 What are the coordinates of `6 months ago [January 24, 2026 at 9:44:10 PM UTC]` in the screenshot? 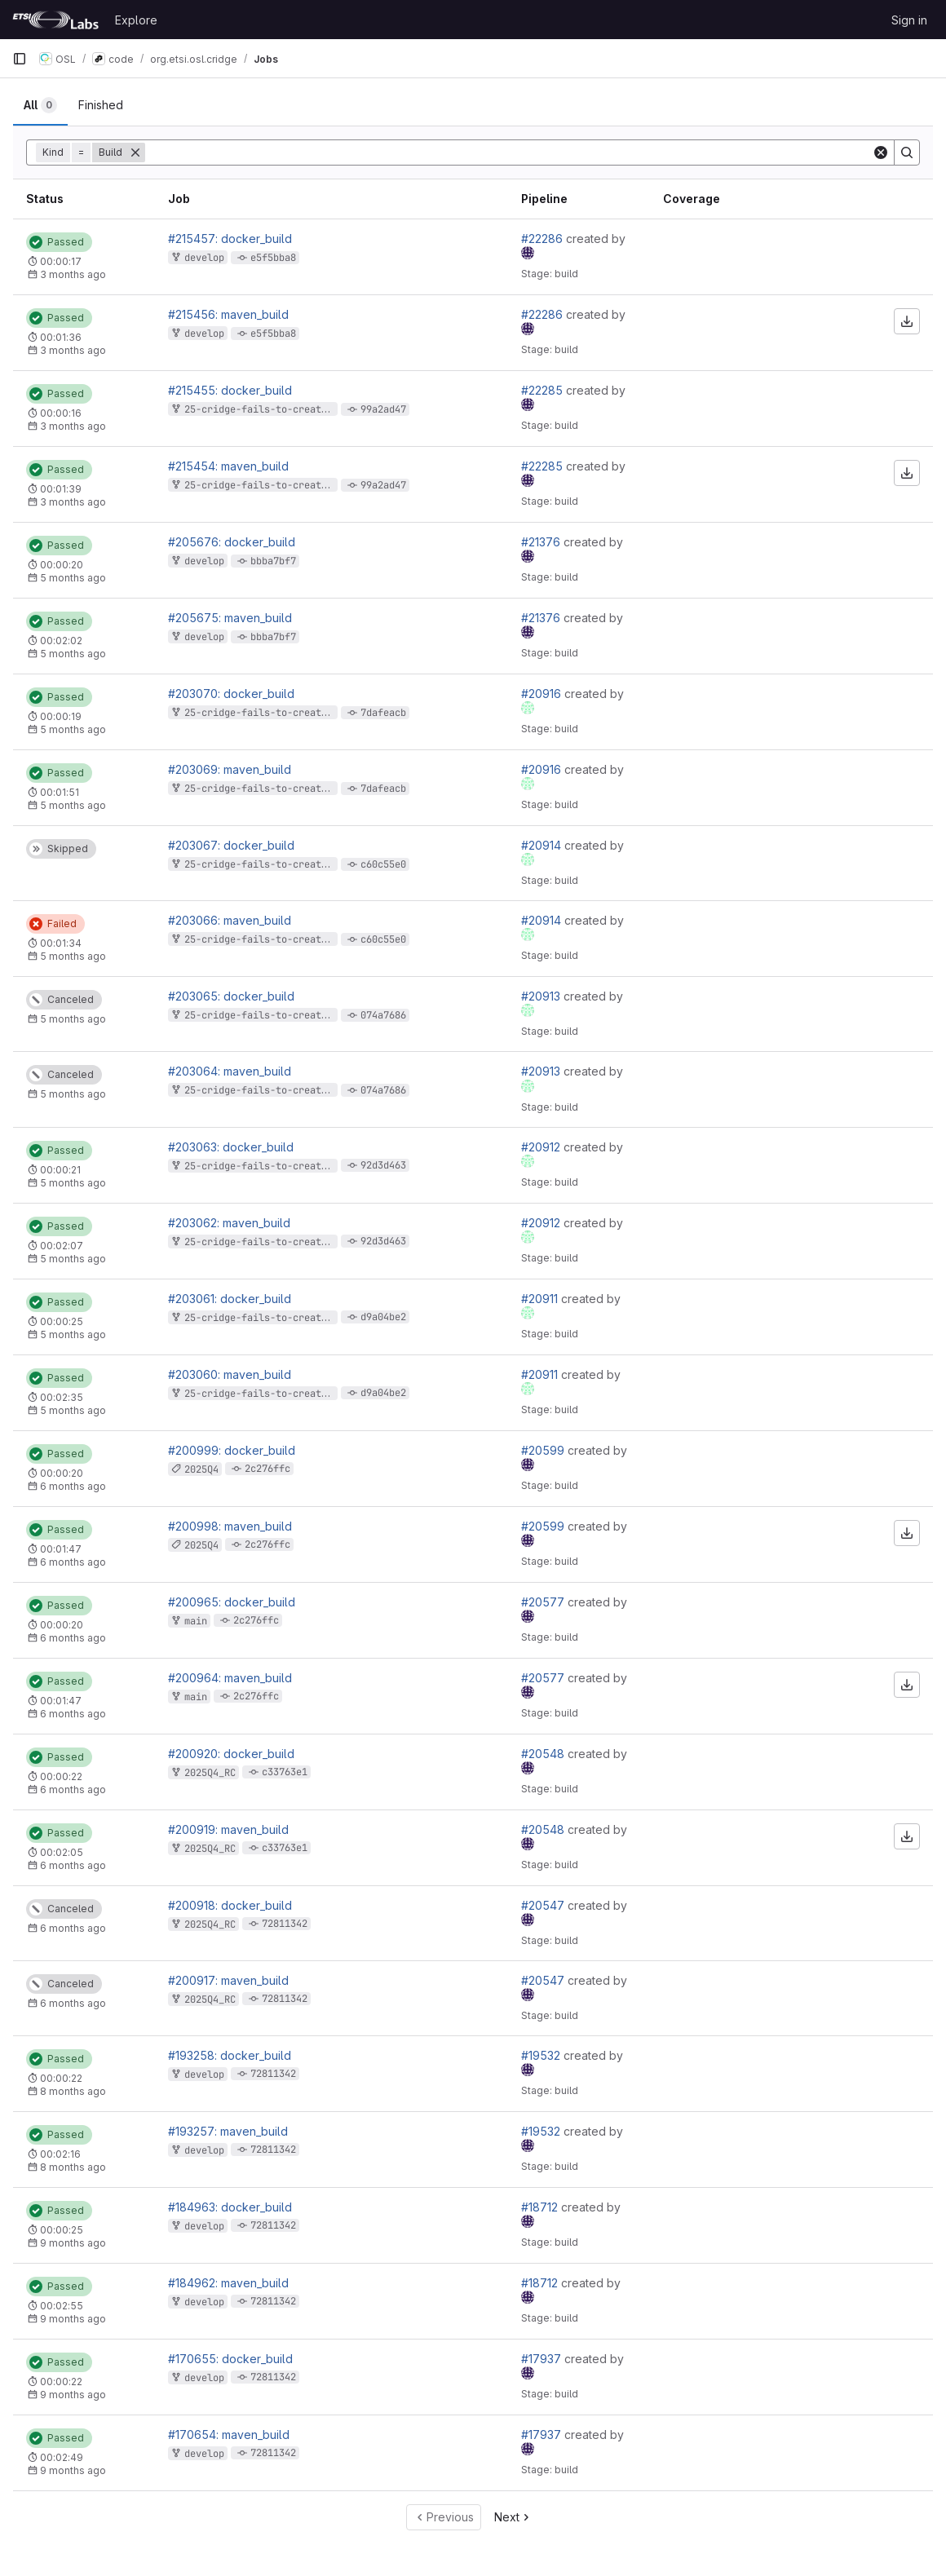 It's located at (73, 1865).